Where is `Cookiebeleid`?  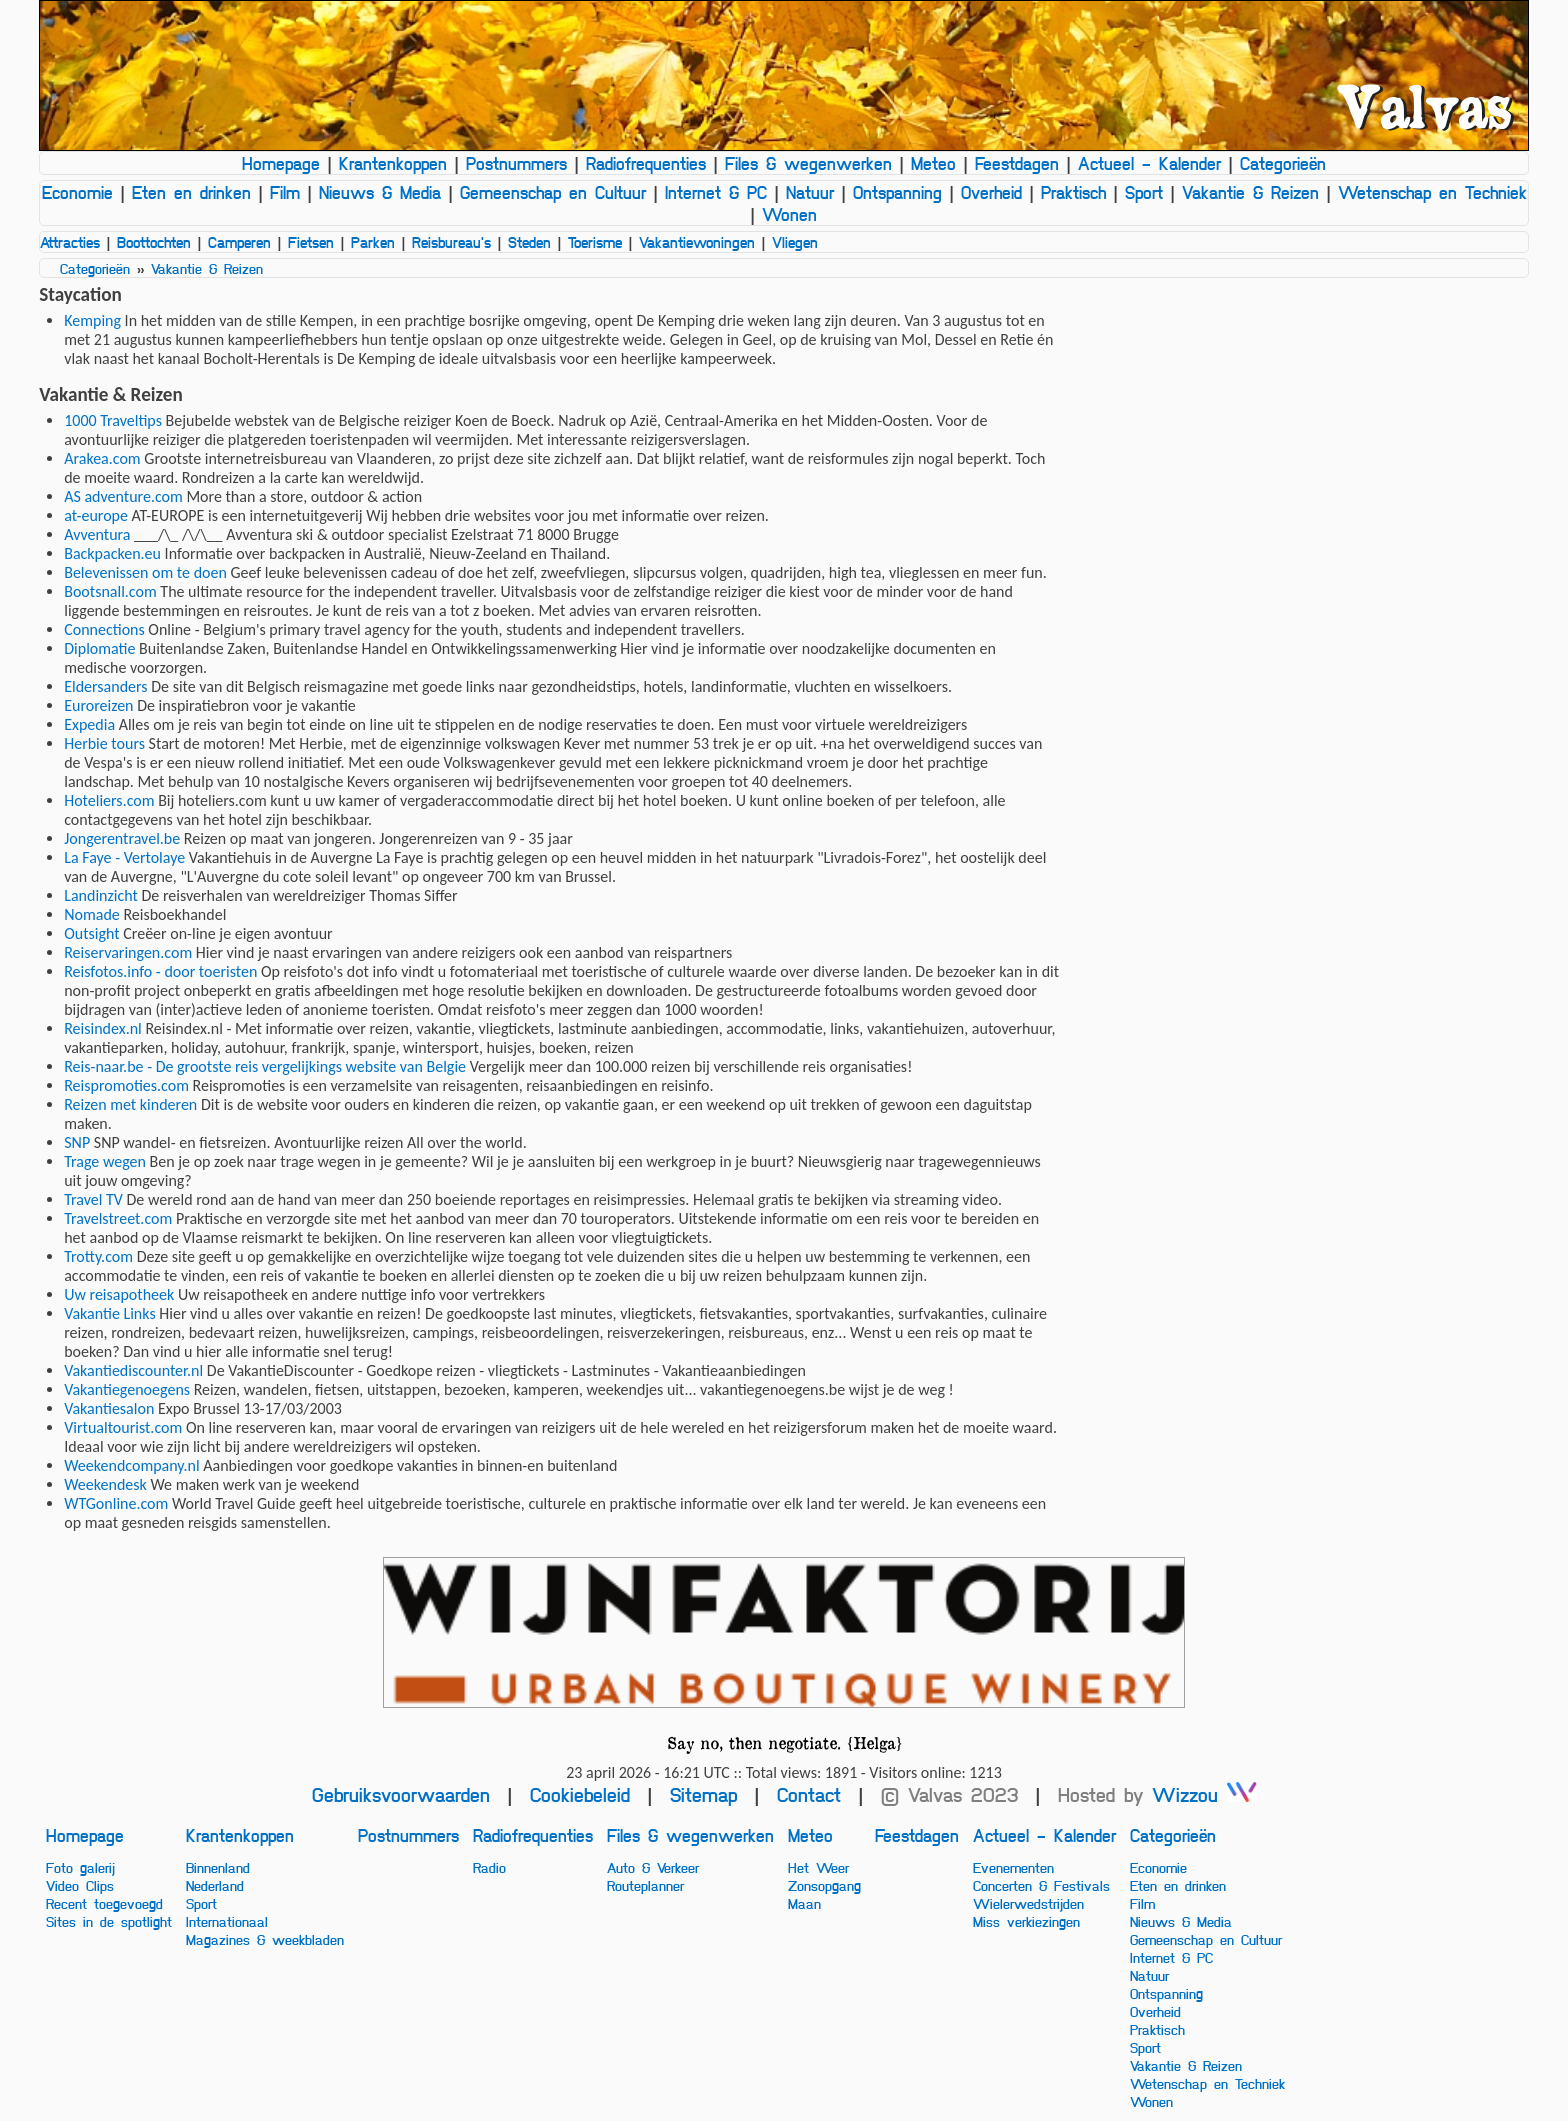
Cookiebeleid is located at coordinates (580, 1794).